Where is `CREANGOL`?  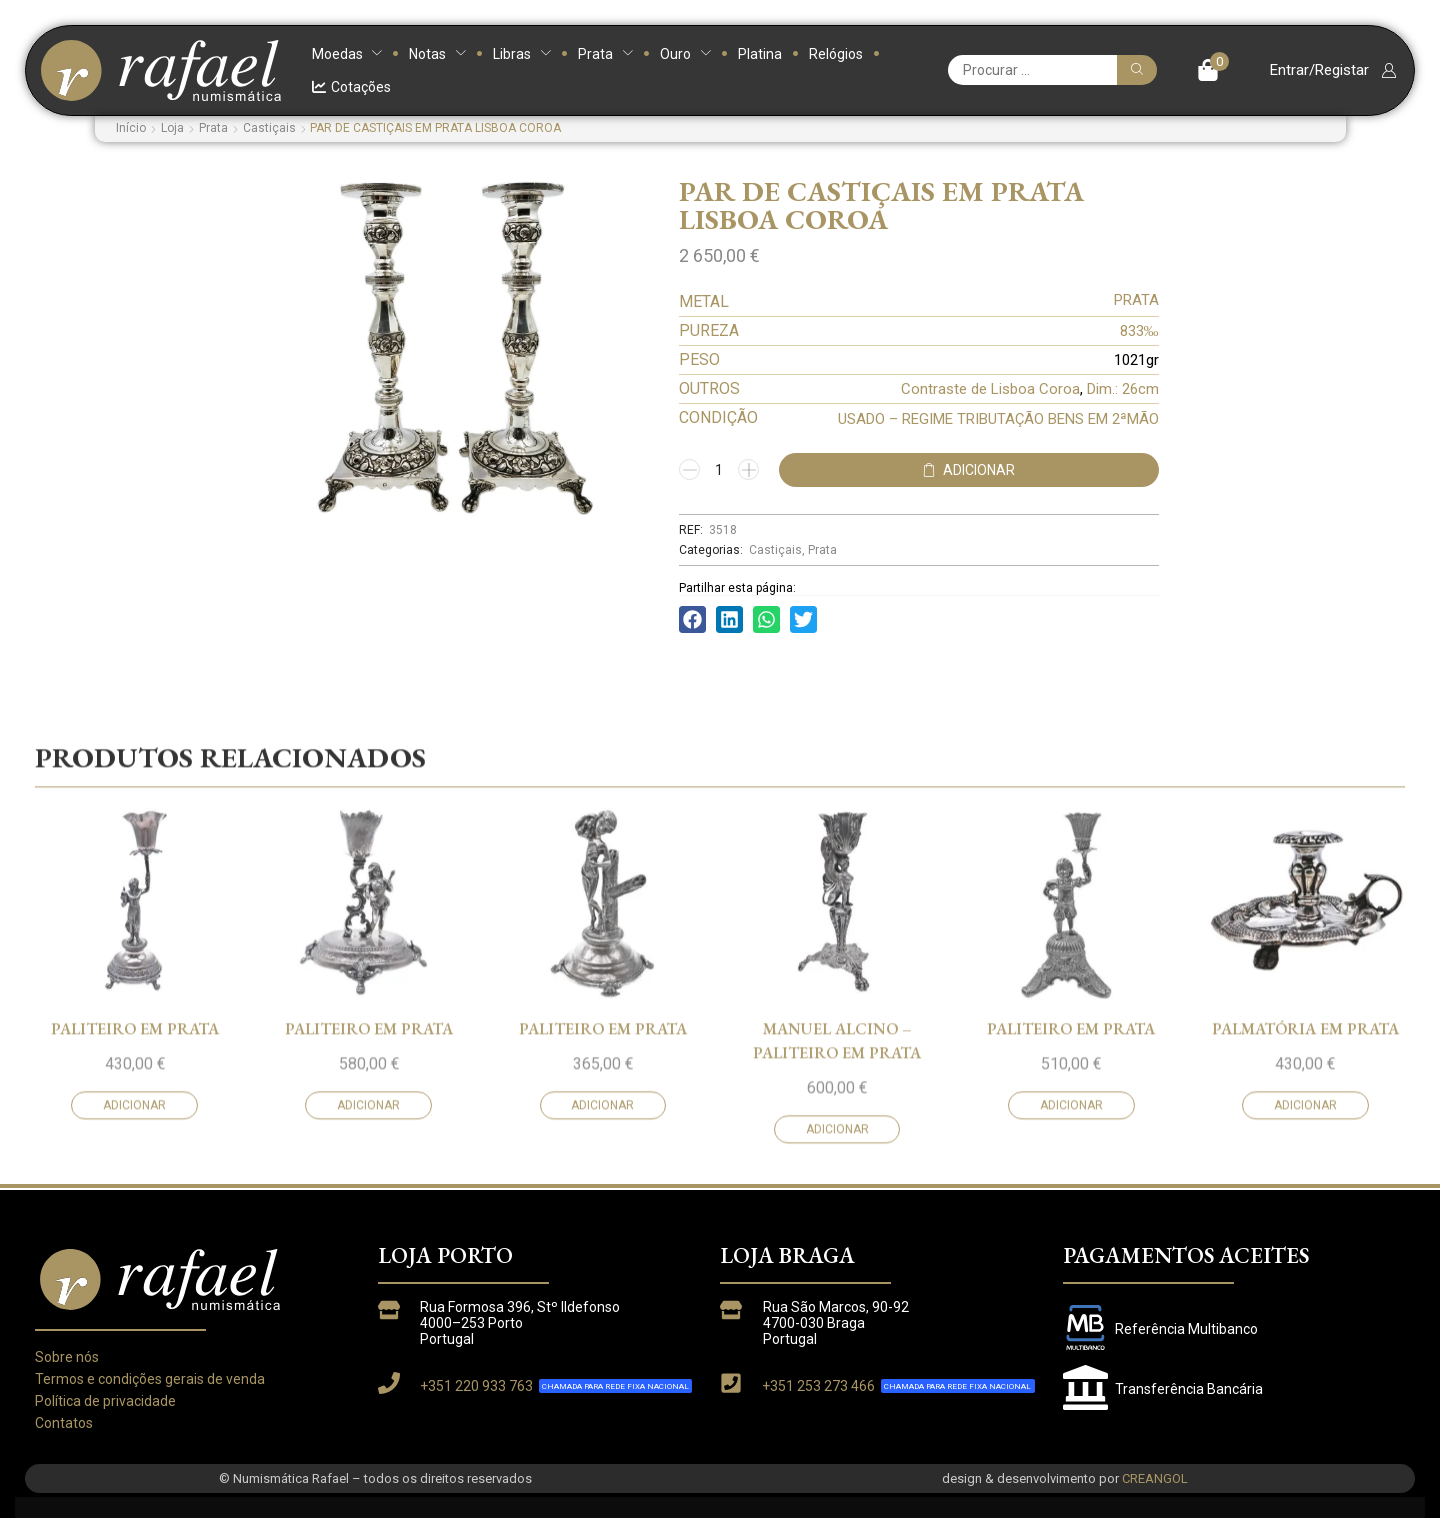
CREANGOL is located at coordinates (1155, 1478).